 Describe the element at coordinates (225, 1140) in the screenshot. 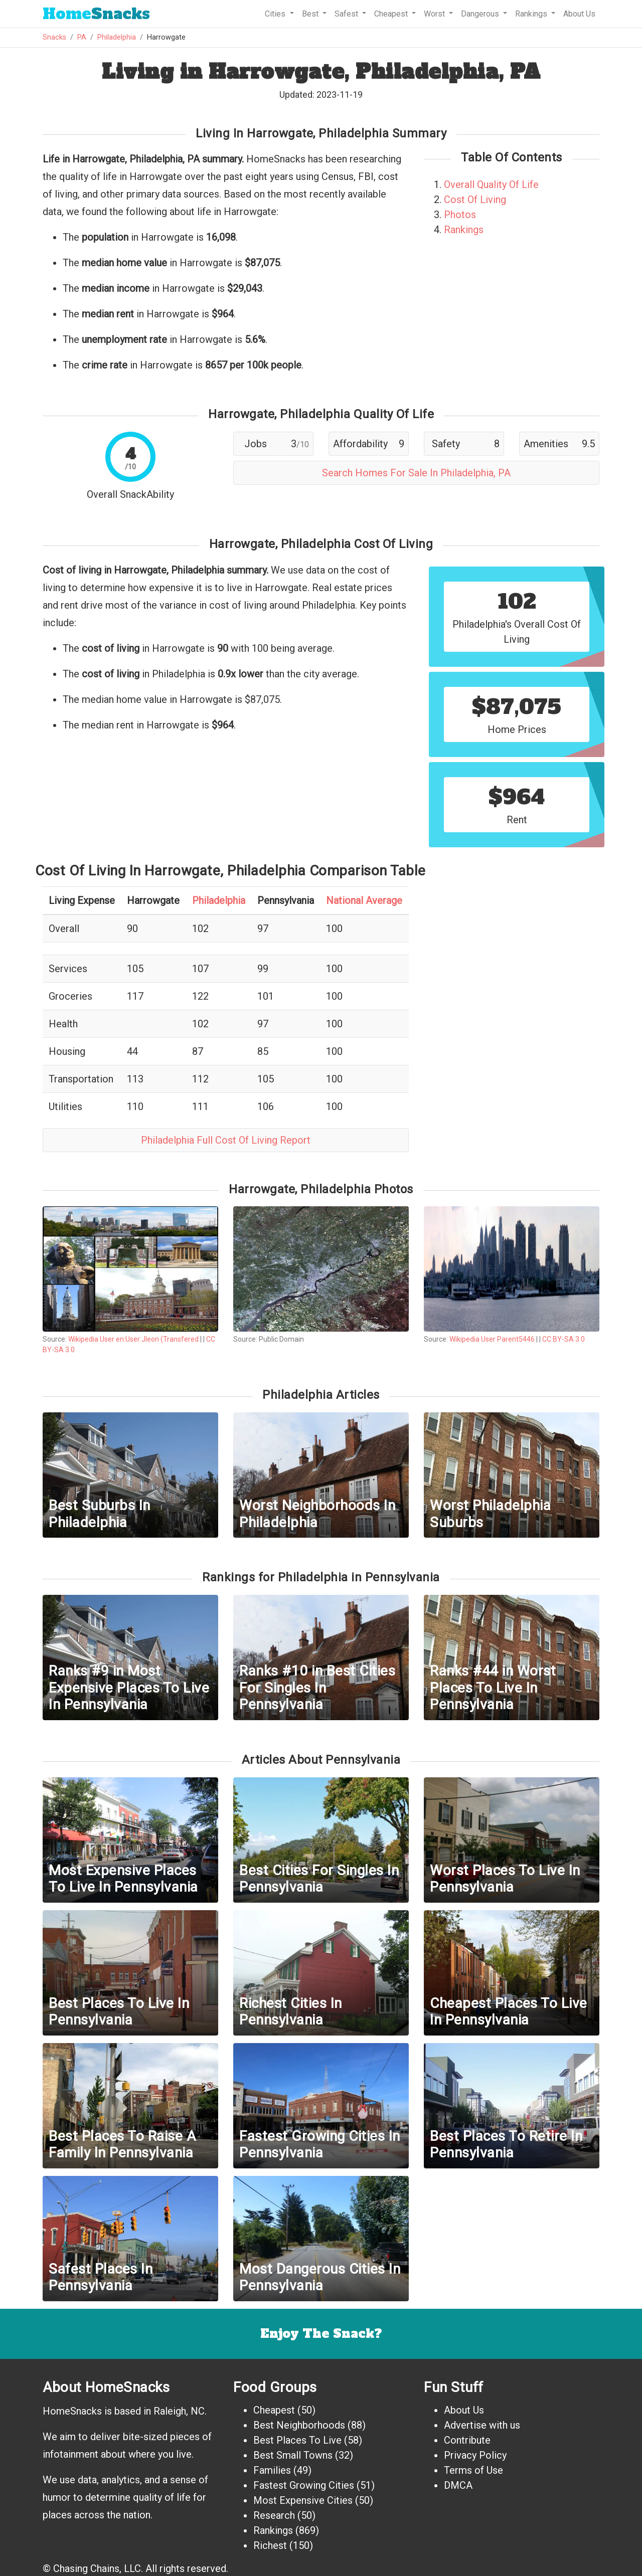

I see `Philadelphia Full Cost Of Living Report` at that location.